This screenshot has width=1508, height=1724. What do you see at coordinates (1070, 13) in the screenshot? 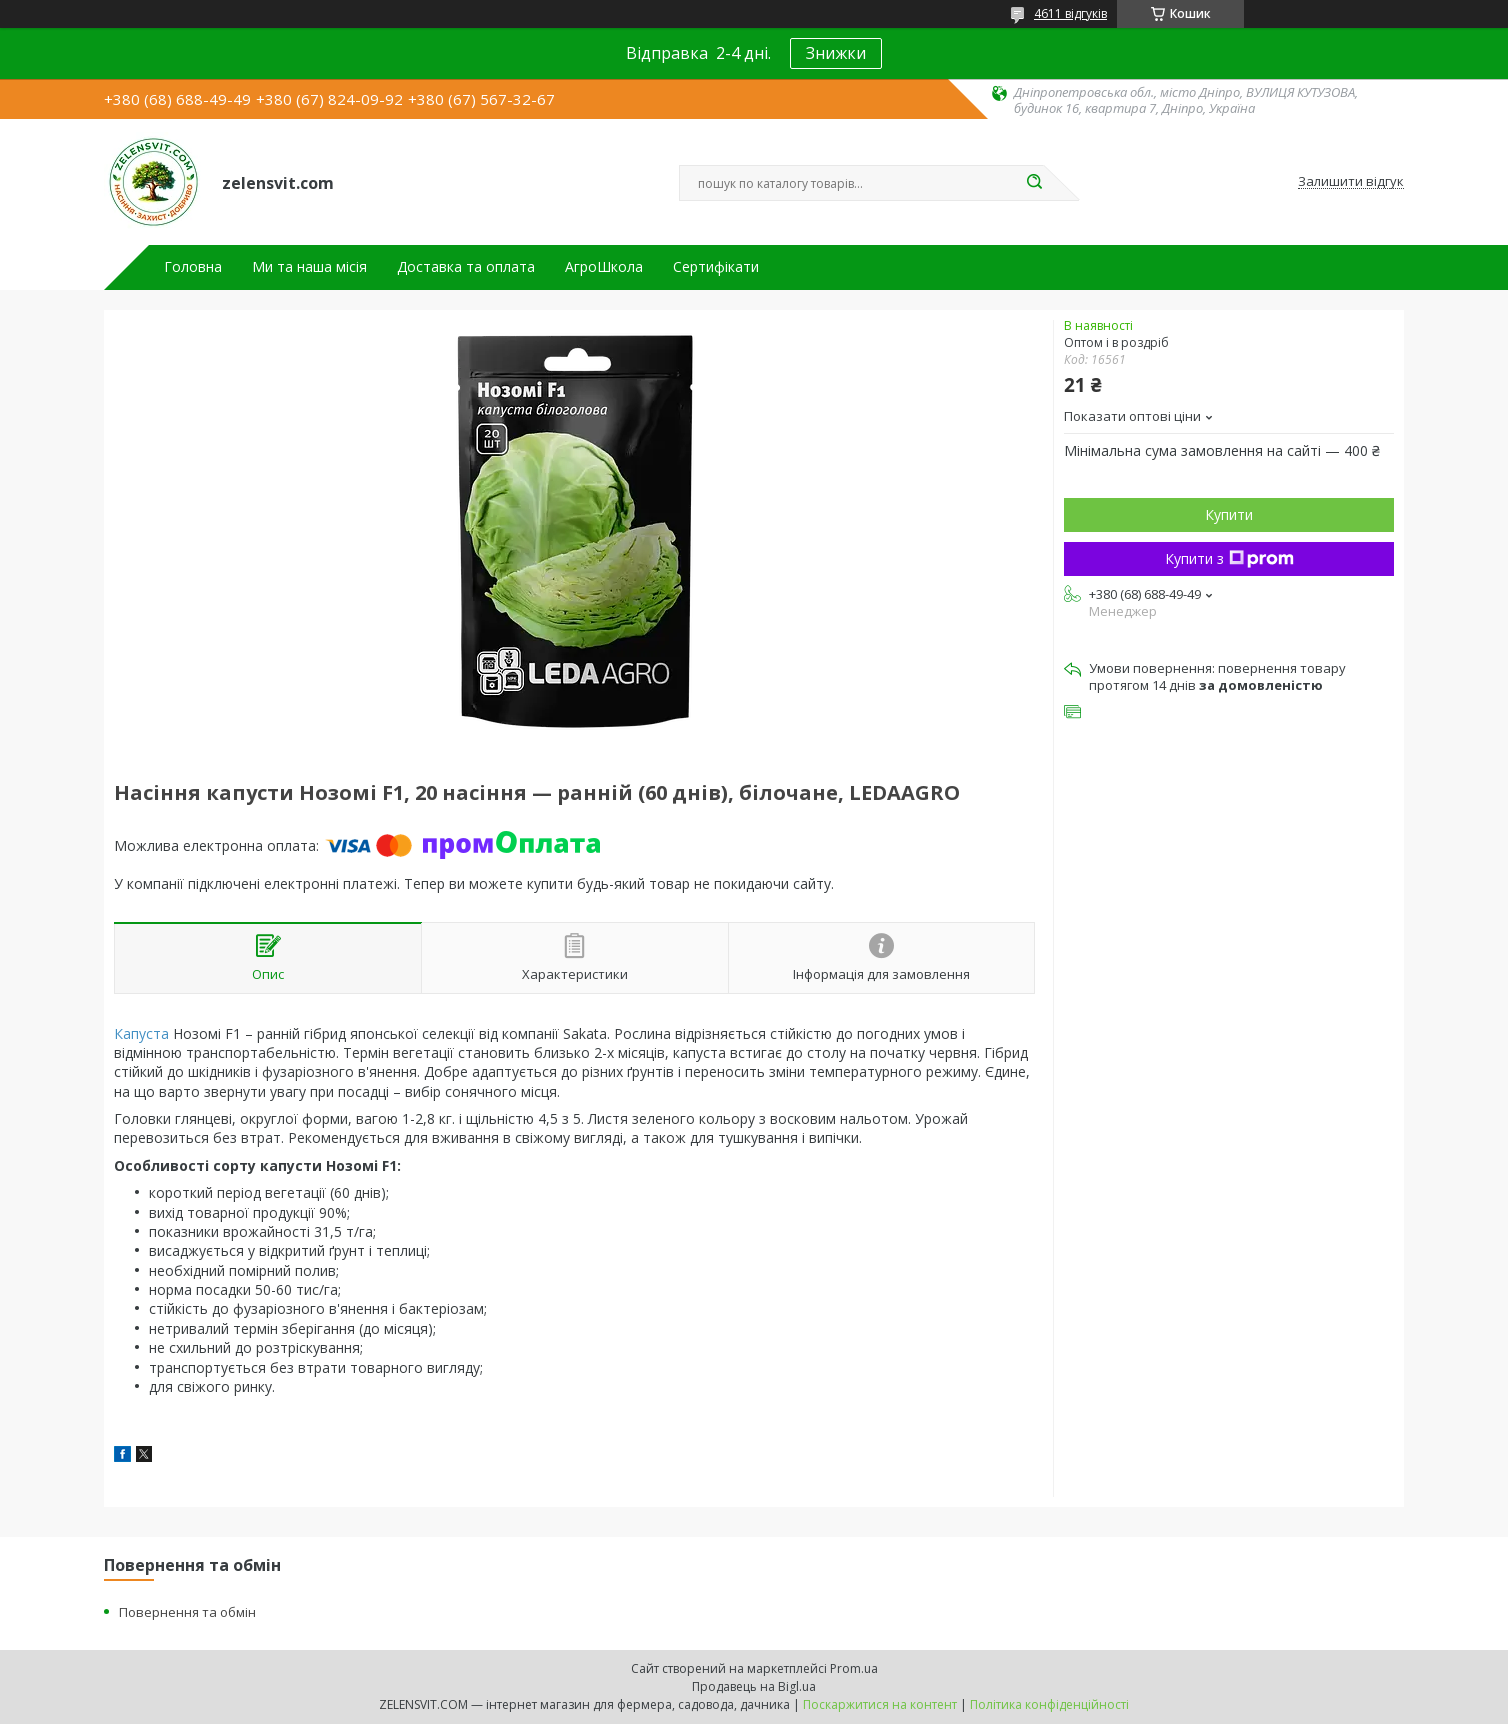
I see `4611 відгуків` at bounding box center [1070, 13].